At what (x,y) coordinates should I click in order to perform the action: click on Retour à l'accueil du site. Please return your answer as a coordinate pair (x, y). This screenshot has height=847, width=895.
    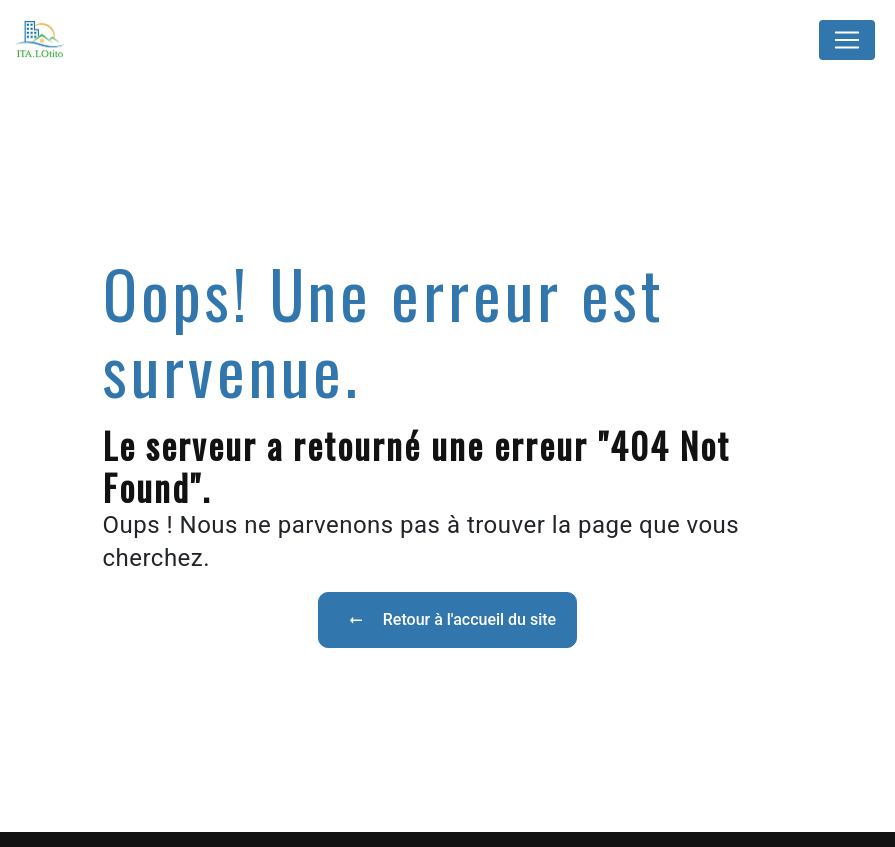
    Looking at the image, I should click on (447, 620).